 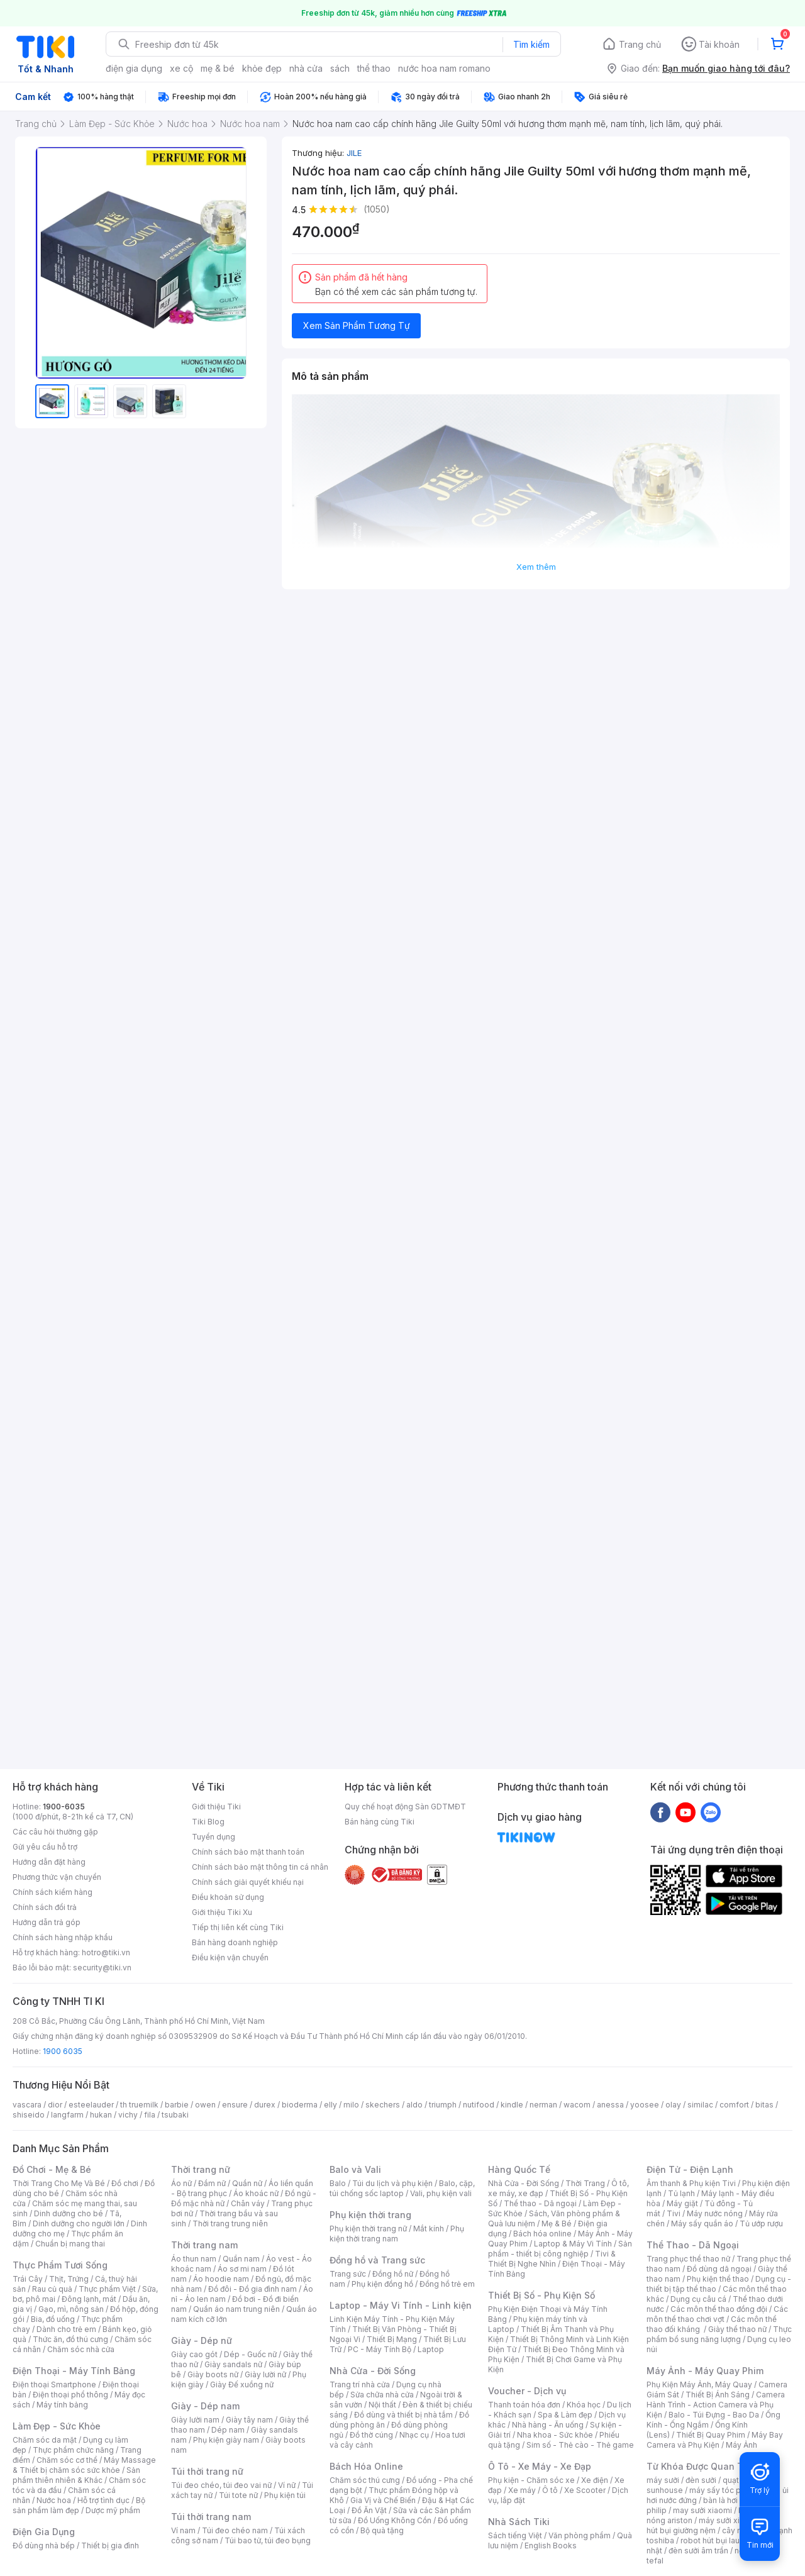 What do you see at coordinates (74, 2370) in the screenshot?
I see `Điện Thoại - Máy Tính Bảng` at bounding box center [74, 2370].